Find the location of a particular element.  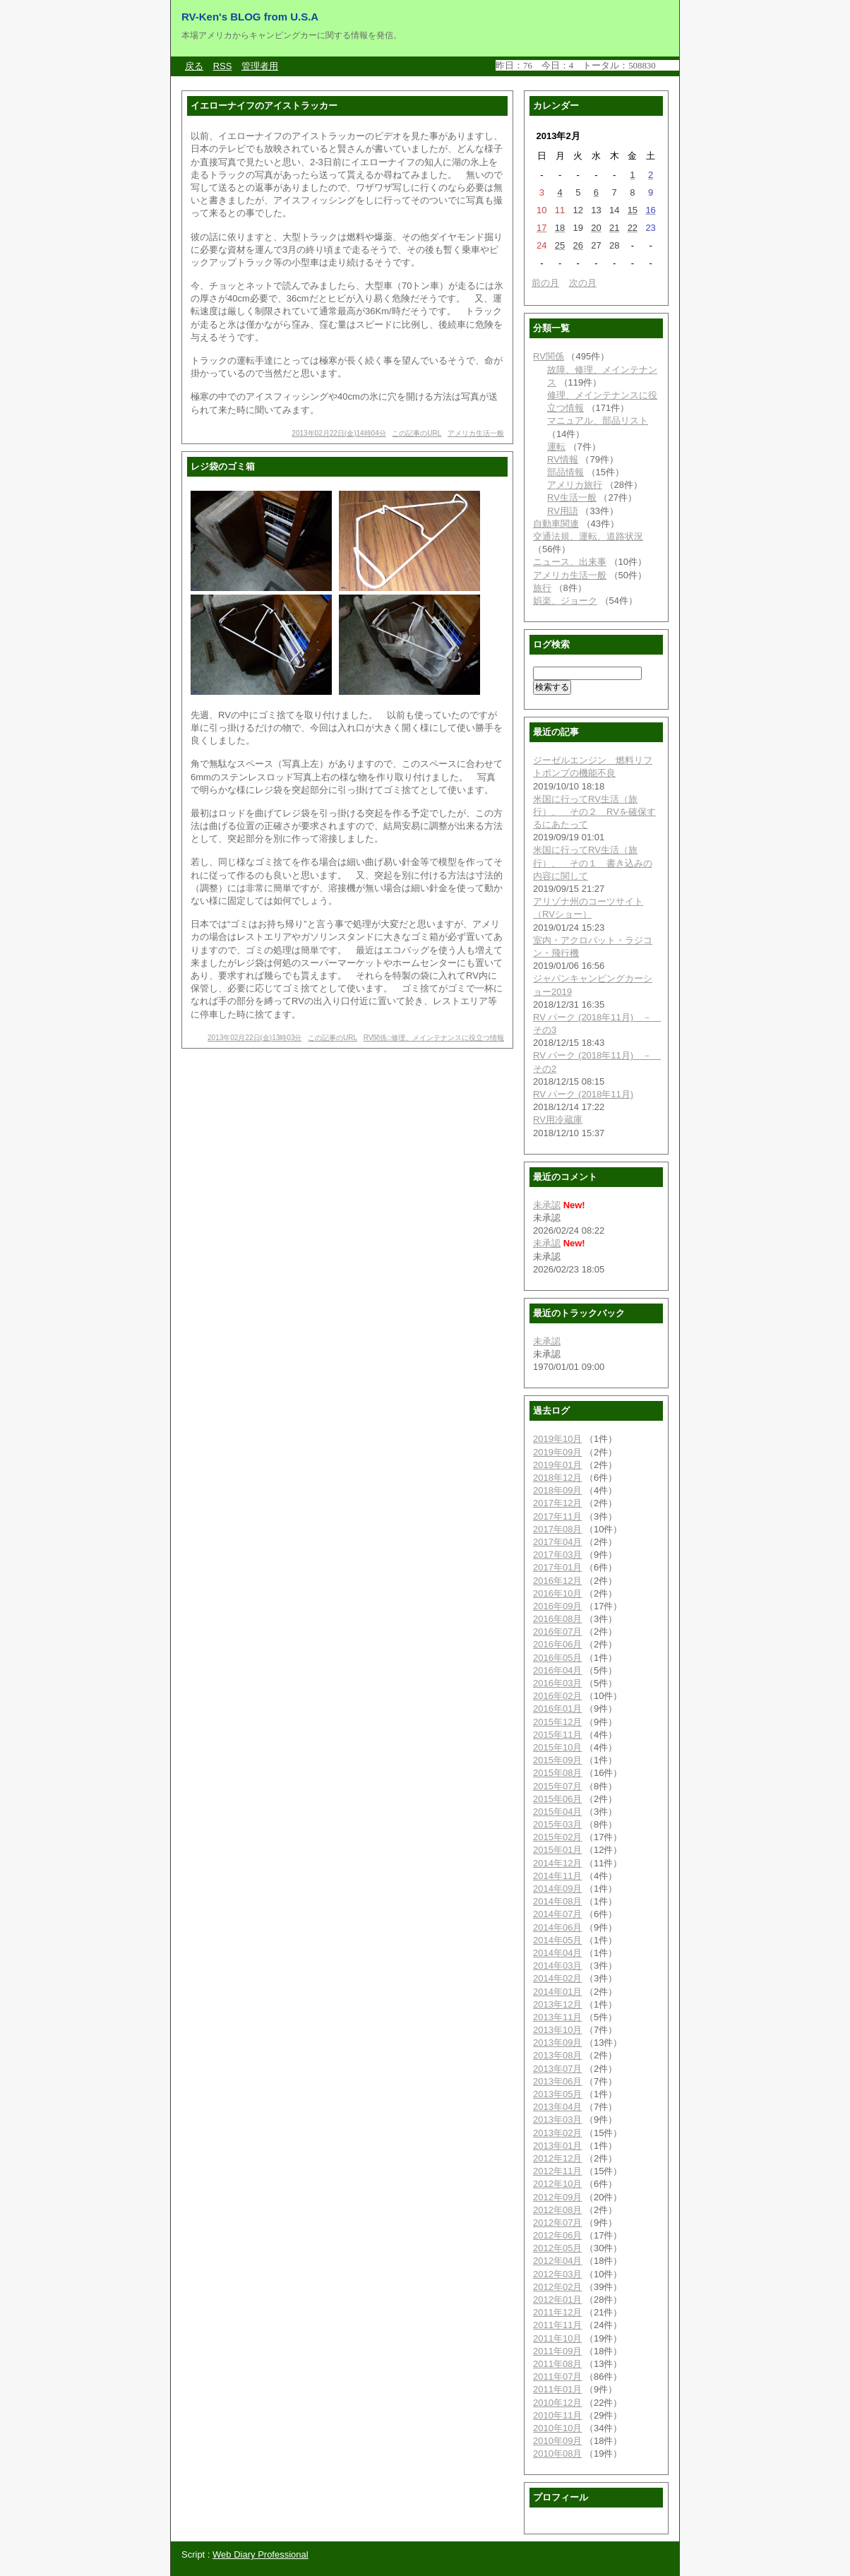

2011年11月 is located at coordinates (557, 2325).